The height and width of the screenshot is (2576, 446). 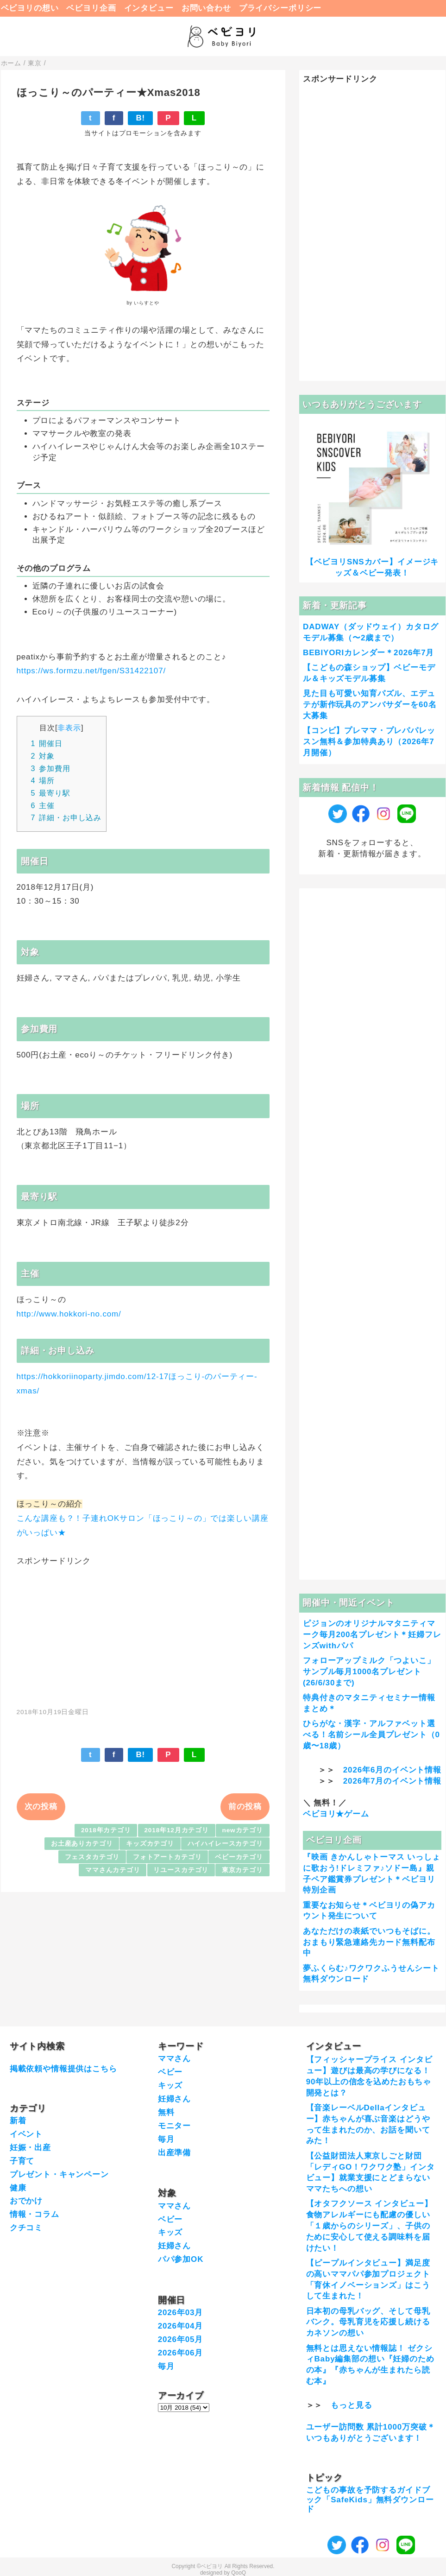 I want to click on 日本初の母乳バッグ、そして母乳バンク。母乳育児を応援し続けるカネソンの想い, so click(x=368, y=2322).